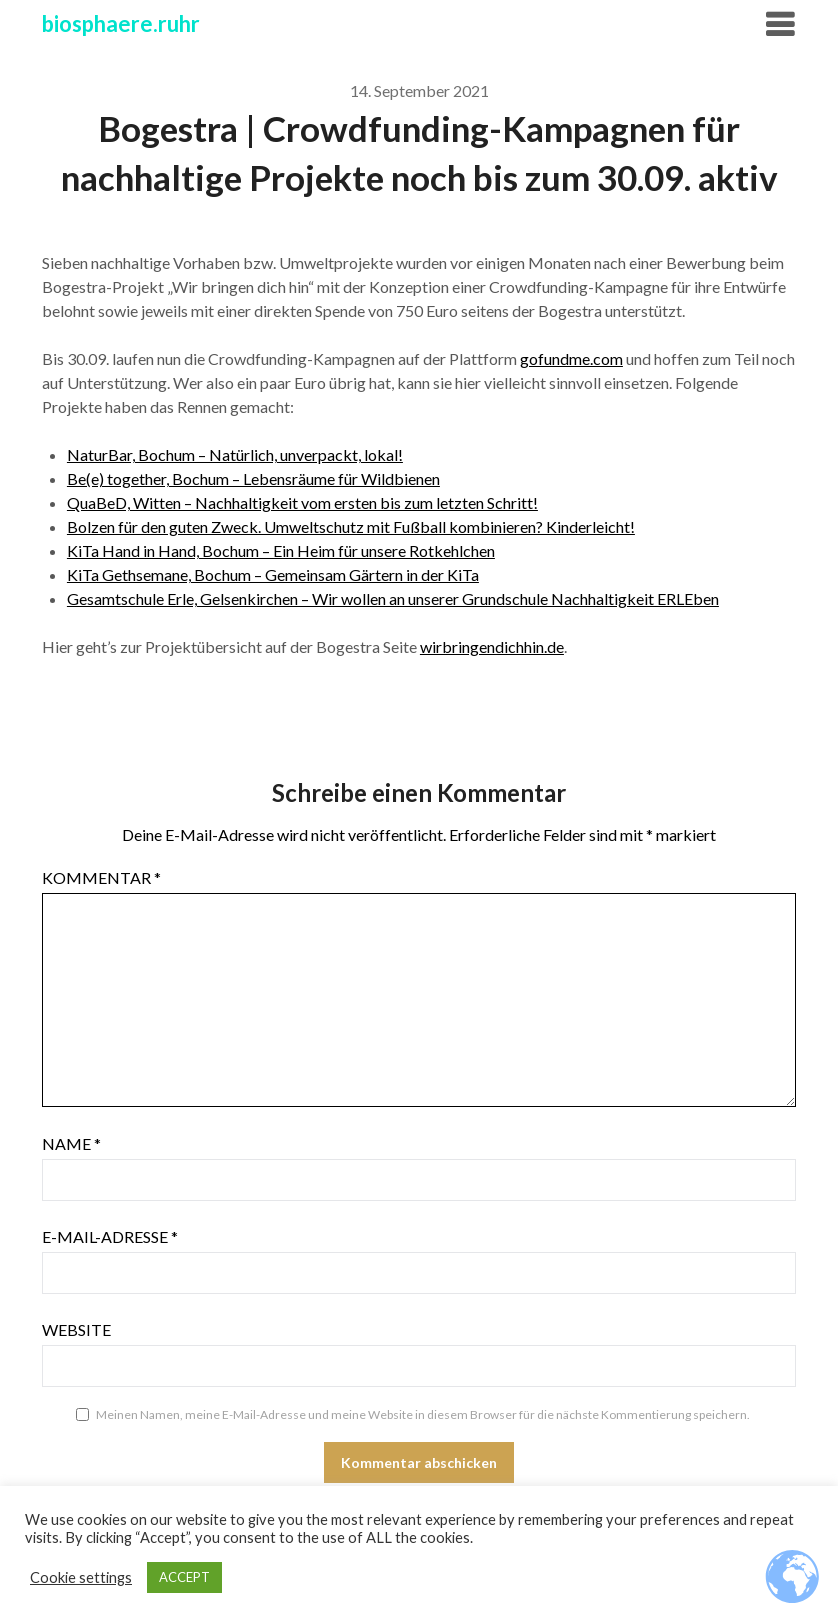 The width and height of the screenshot is (838, 1623). Describe the element at coordinates (184, 1577) in the screenshot. I see `ACCEPT [button]` at that location.